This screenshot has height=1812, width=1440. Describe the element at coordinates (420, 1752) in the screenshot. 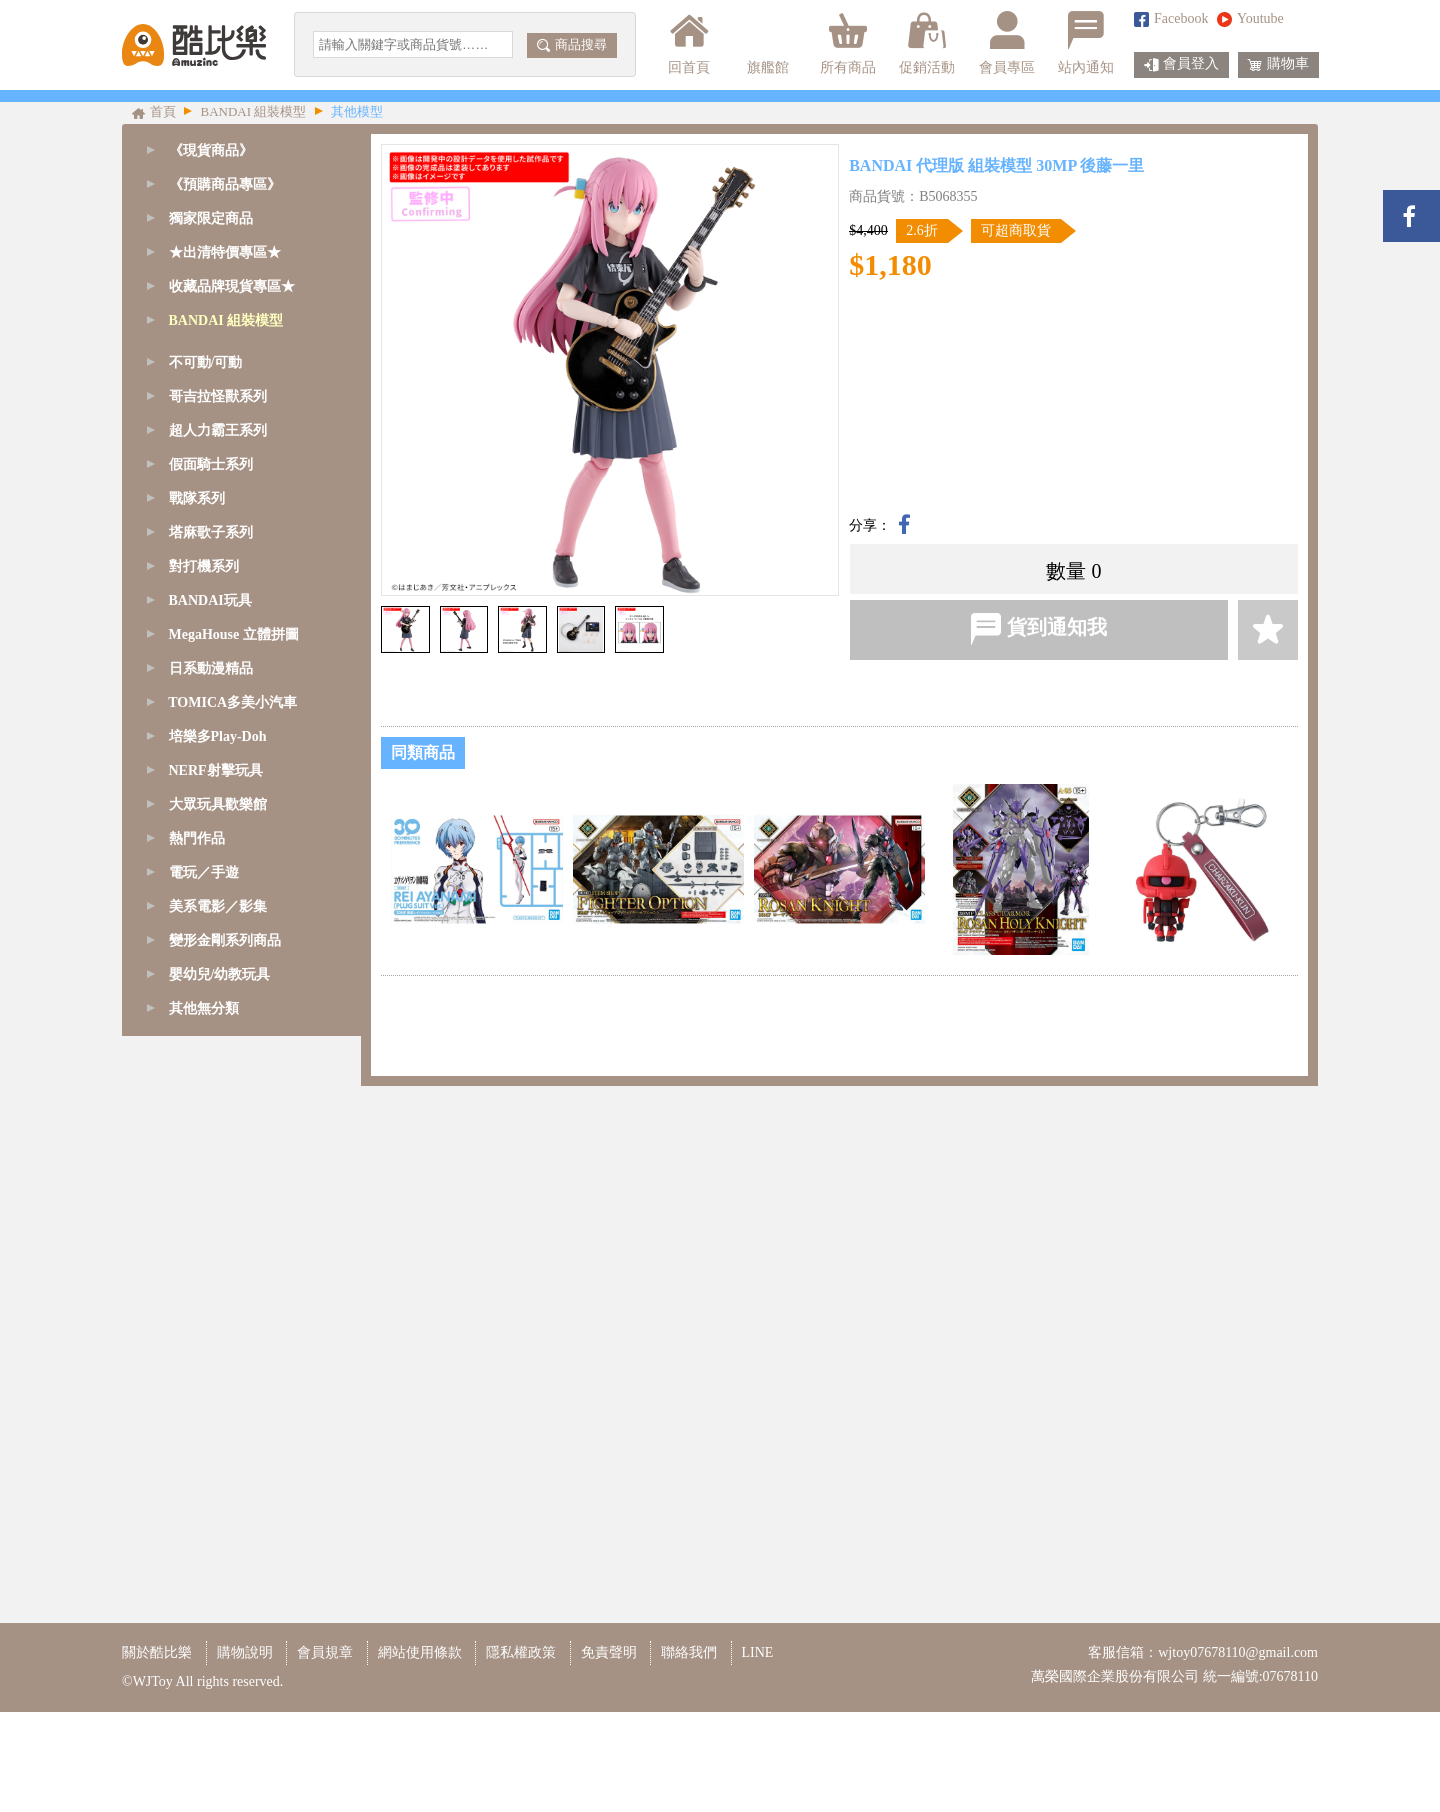

I see `網站使用條款` at that location.